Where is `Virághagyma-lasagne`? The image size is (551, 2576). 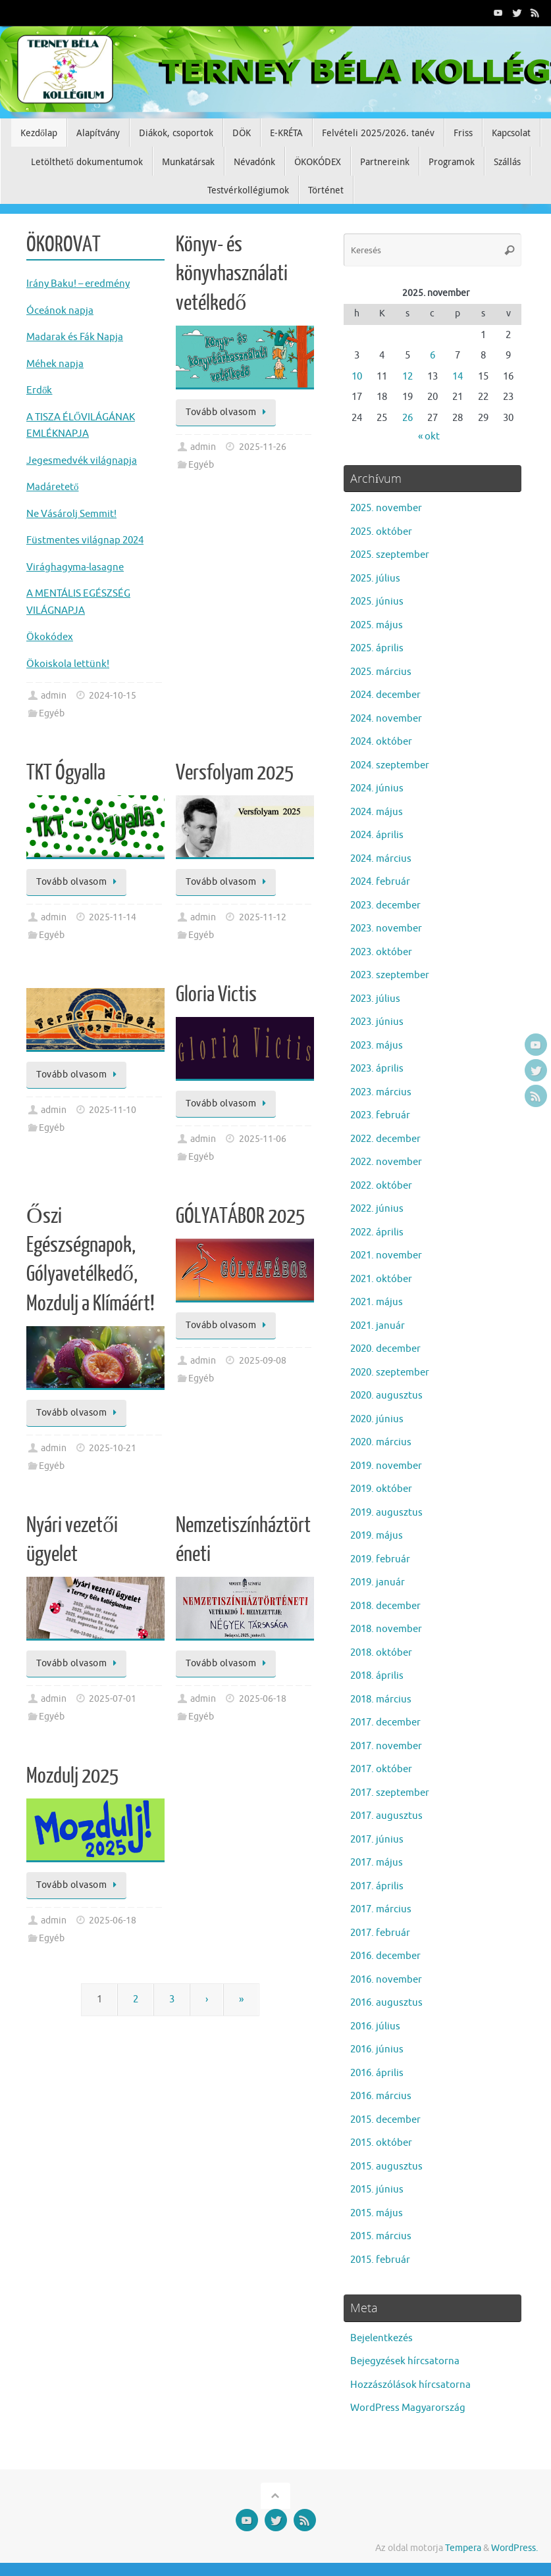 Virághagyma-lasagne is located at coordinates (75, 567).